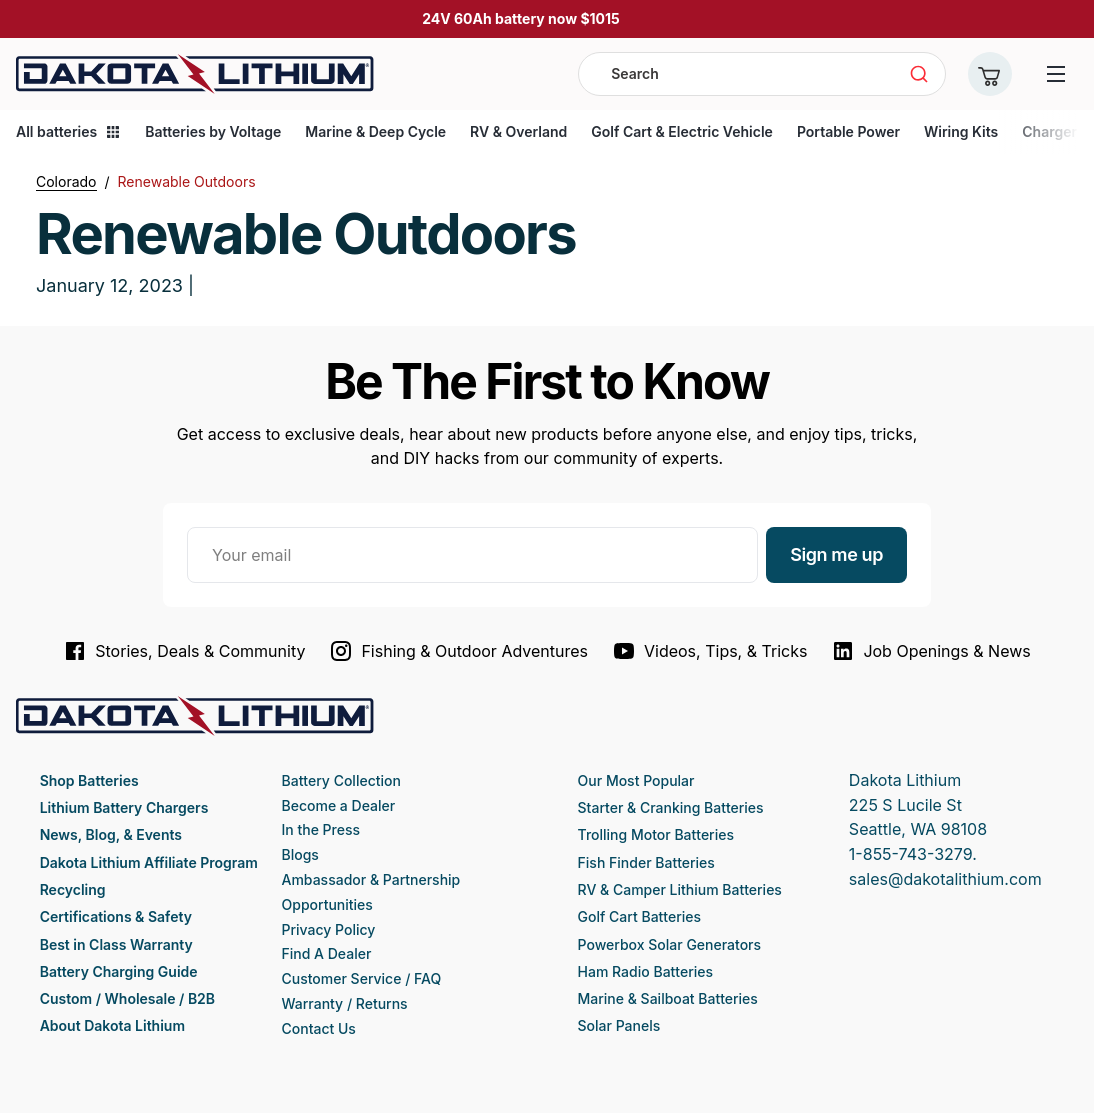 This screenshot has width=1094, height=1113. I want to click on Battery Collection, so click(341, 780).